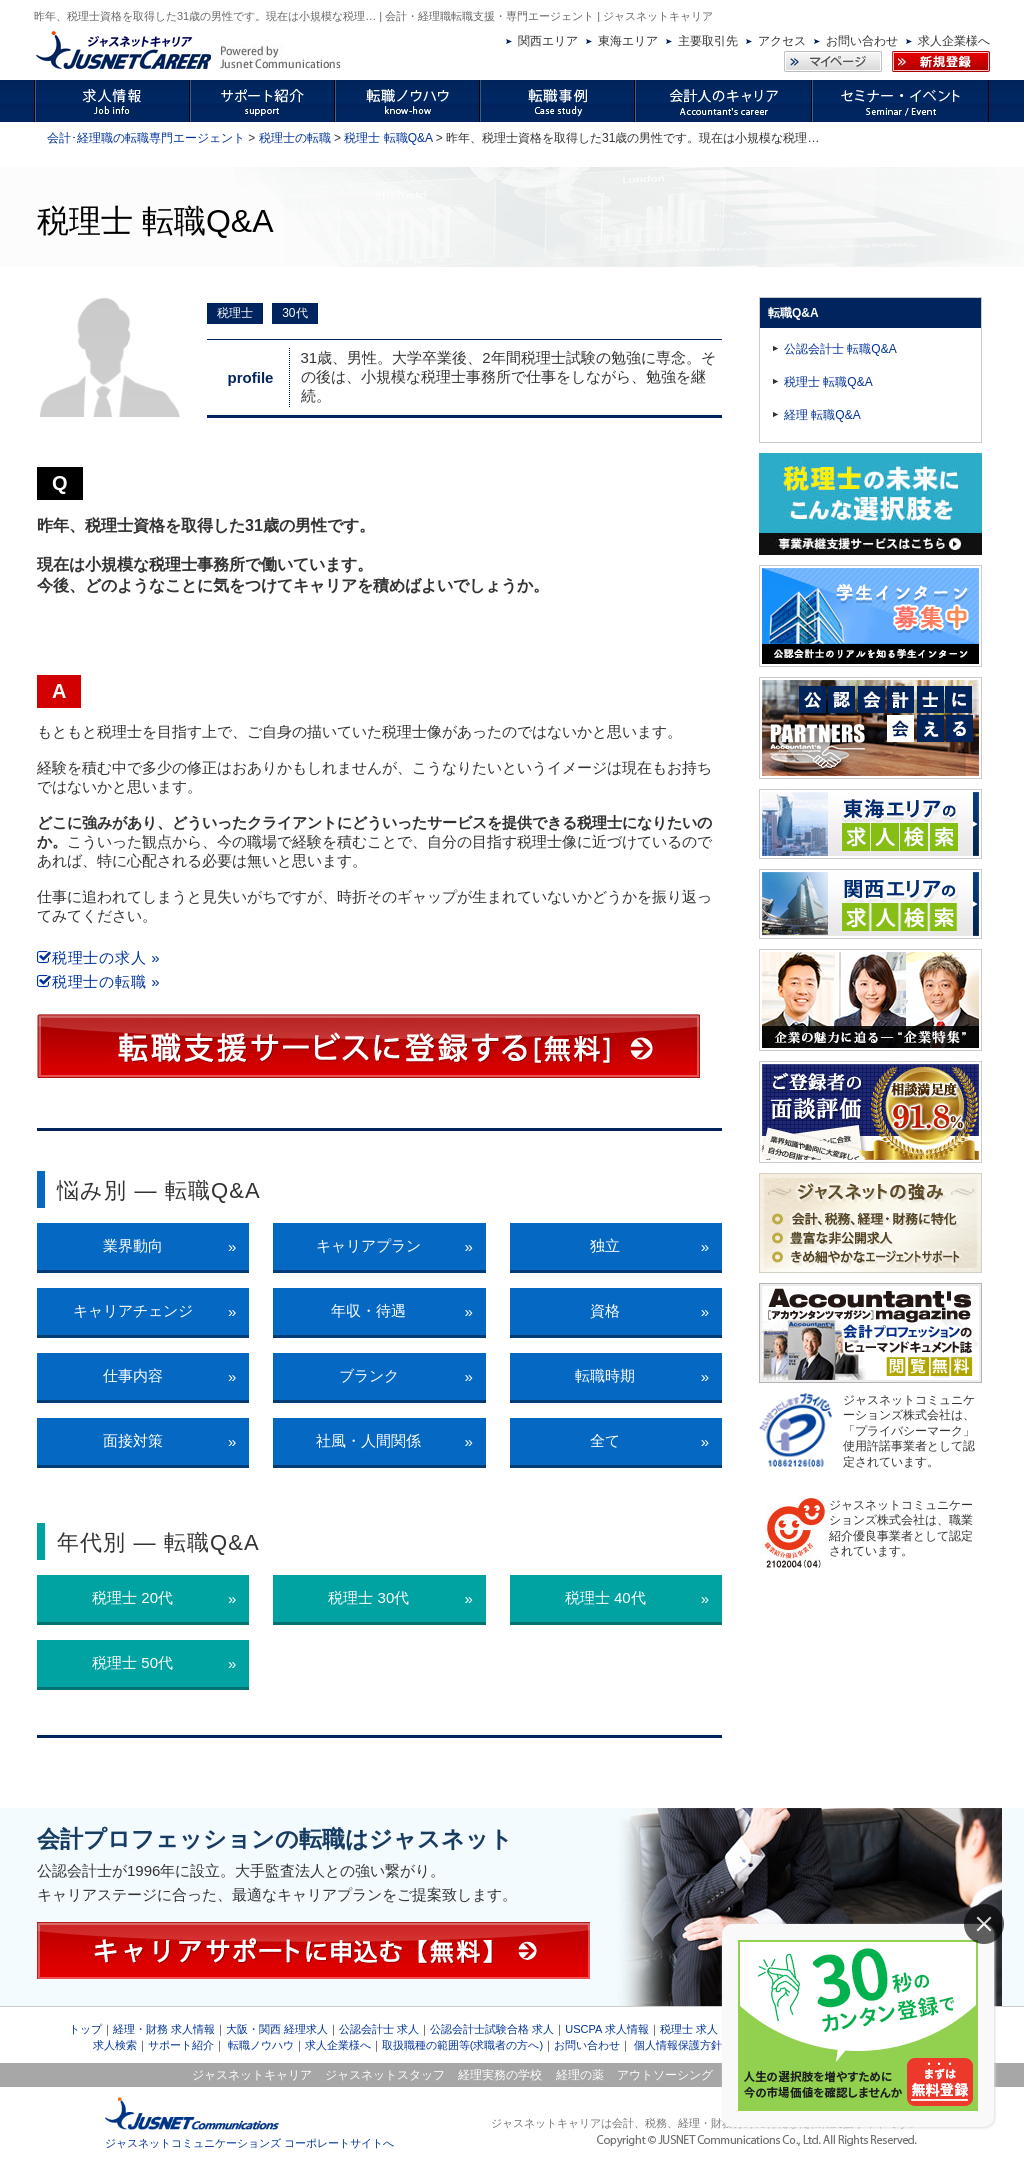 The height and width of the screenshot is (2157, 1024). Describe the element at coordinates (548, 41) in the screenshot. I see `関西エリア` at that location.